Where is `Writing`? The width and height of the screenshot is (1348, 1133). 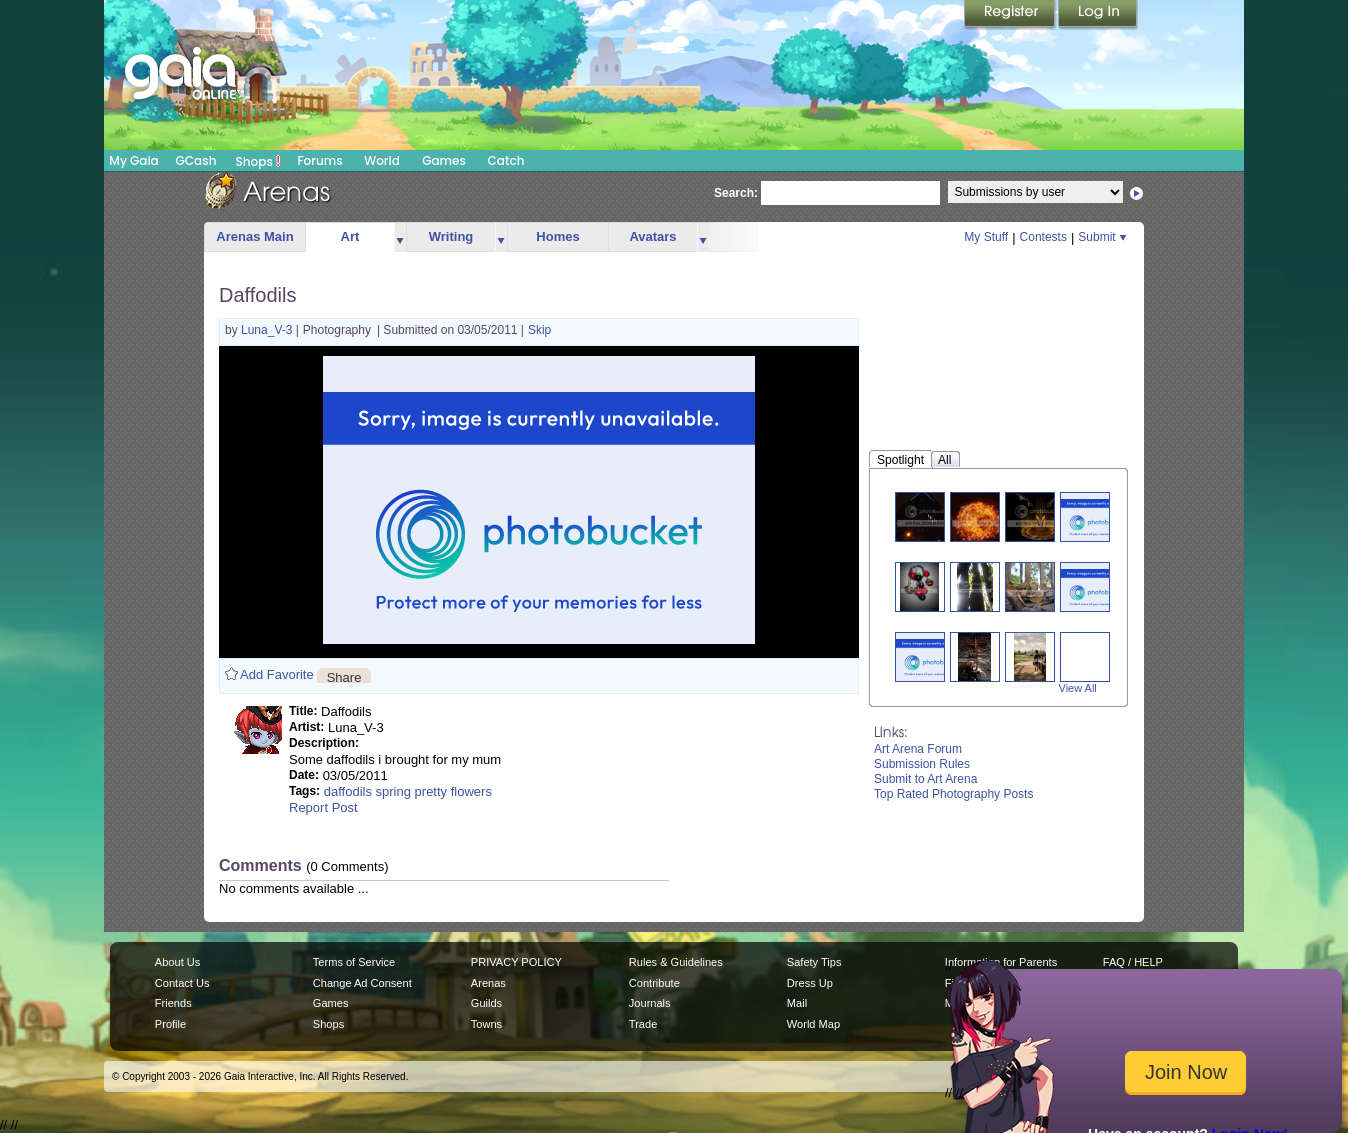
Writing is located at coordinates (451, 236).